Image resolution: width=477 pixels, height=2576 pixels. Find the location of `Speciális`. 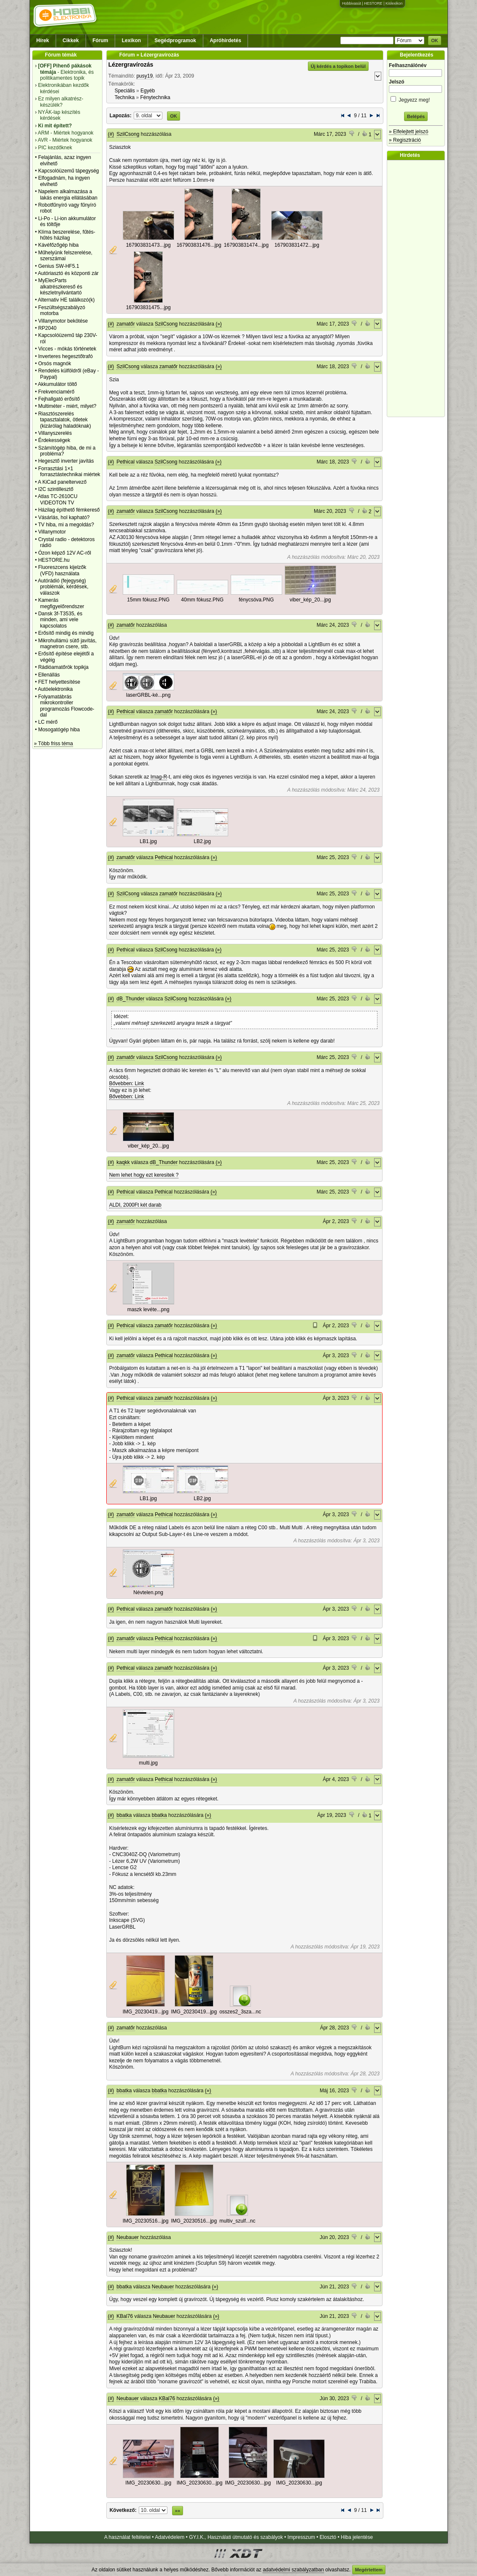

Speciális is located at coordinates (125, 91).